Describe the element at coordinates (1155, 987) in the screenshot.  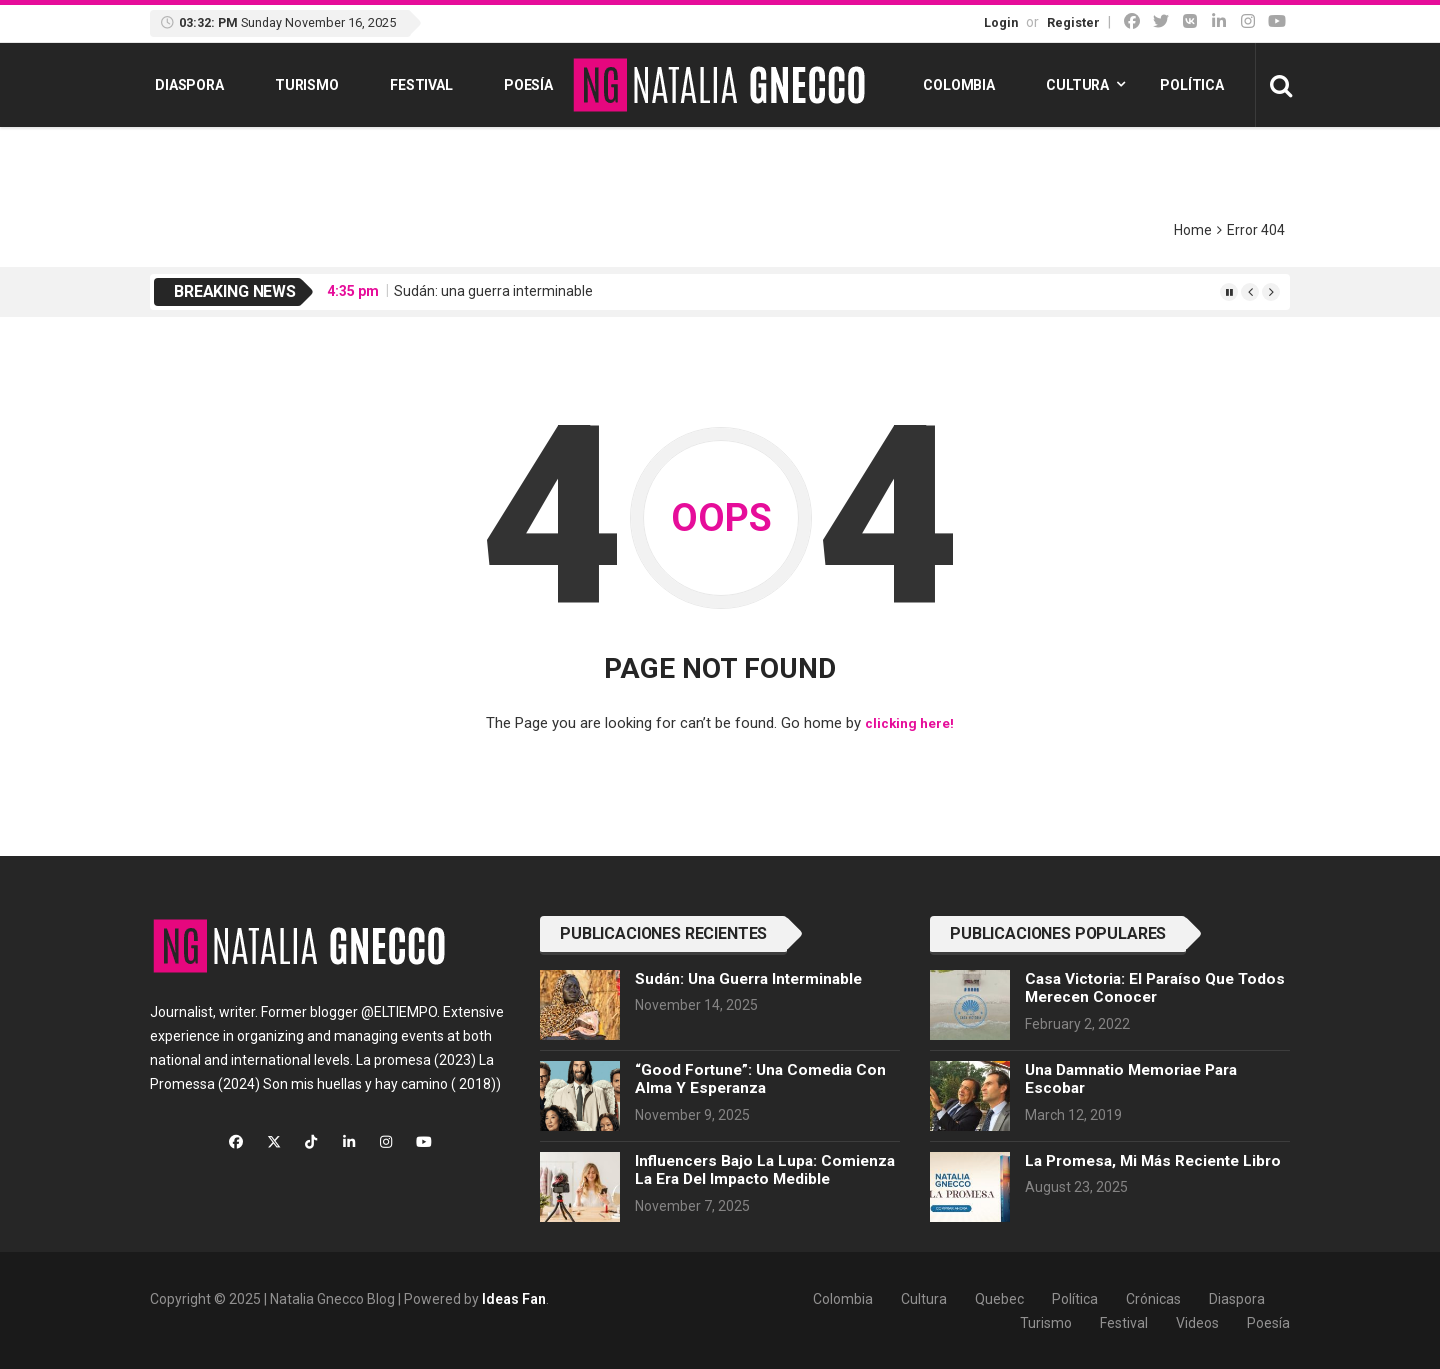
I see `Casa Victoria: el paraíso que todos merecen conocer` at that location.